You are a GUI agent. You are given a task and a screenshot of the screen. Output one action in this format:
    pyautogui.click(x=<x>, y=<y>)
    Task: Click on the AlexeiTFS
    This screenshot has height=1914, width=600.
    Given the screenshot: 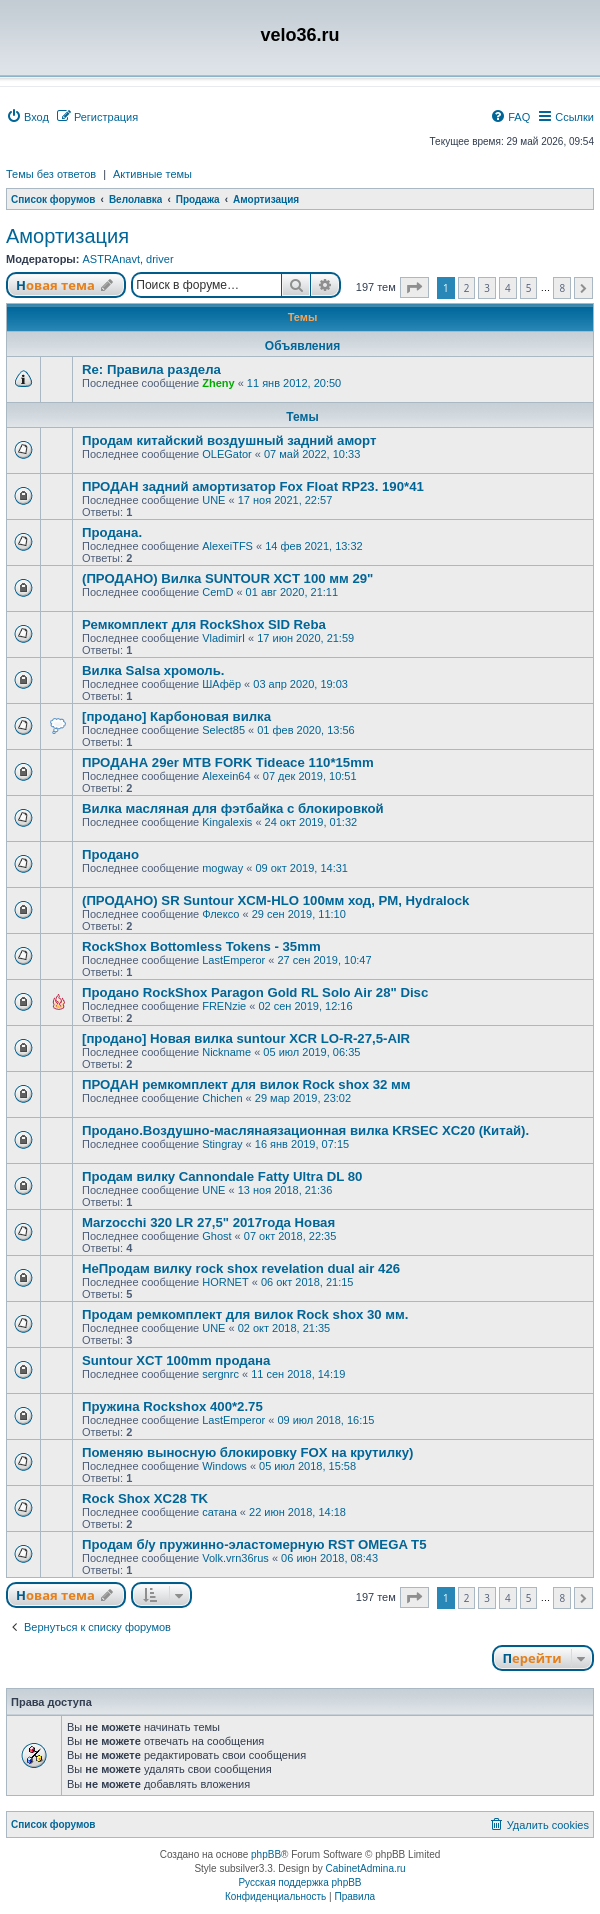 What is the action you would take?
    pyautogui.click(x=227, y=546)
    